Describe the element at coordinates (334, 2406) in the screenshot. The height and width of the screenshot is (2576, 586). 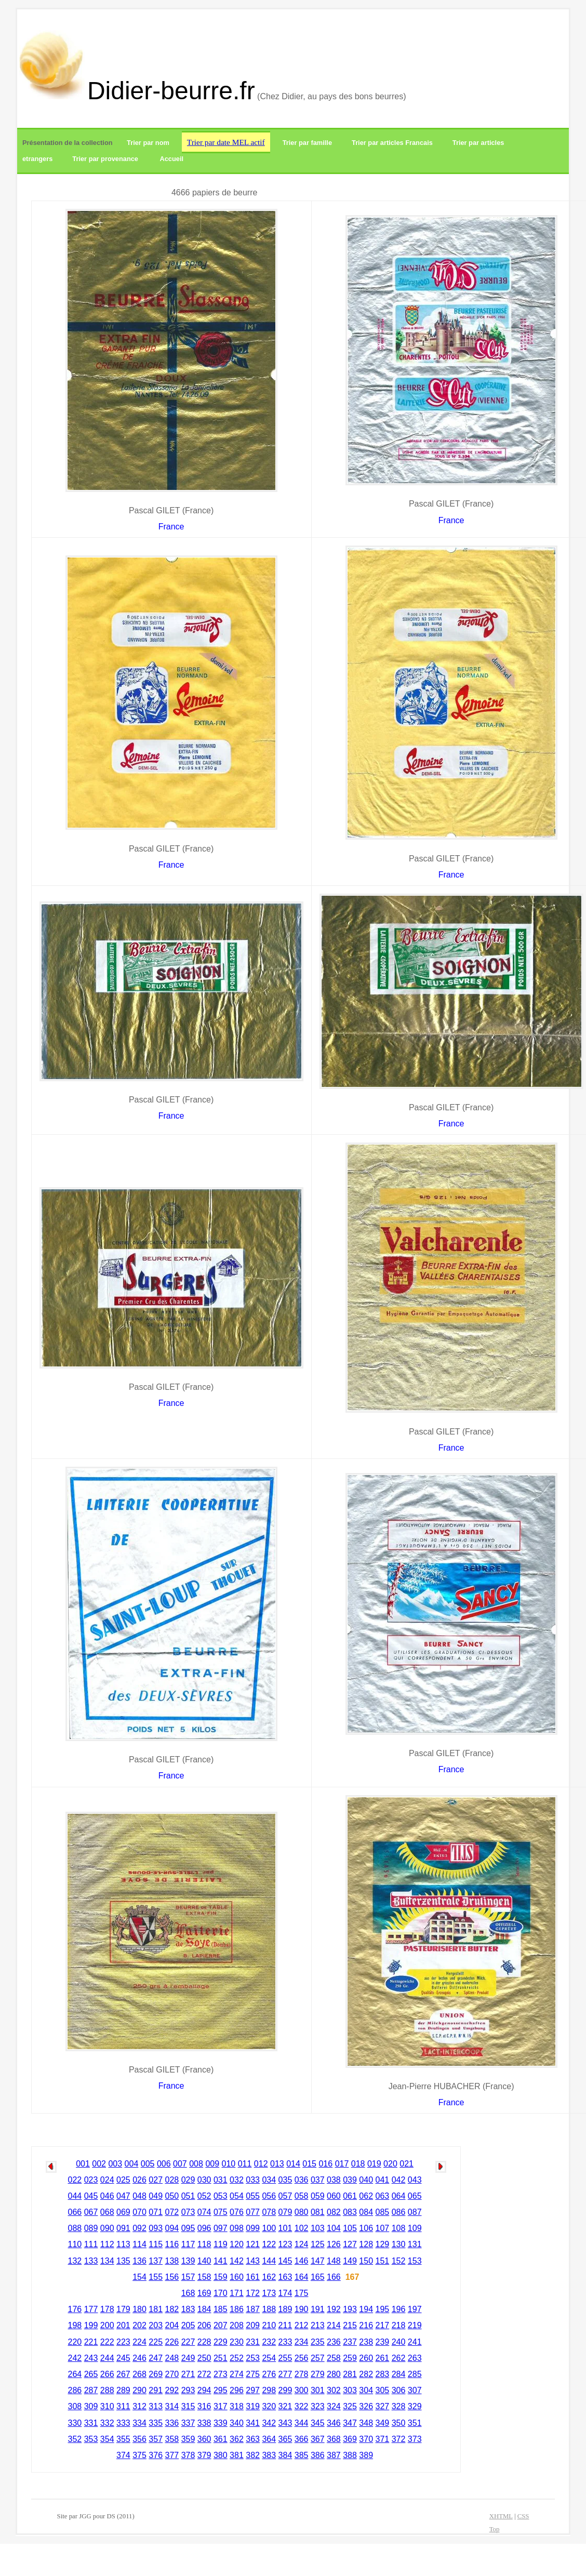
I see `324` at that location.